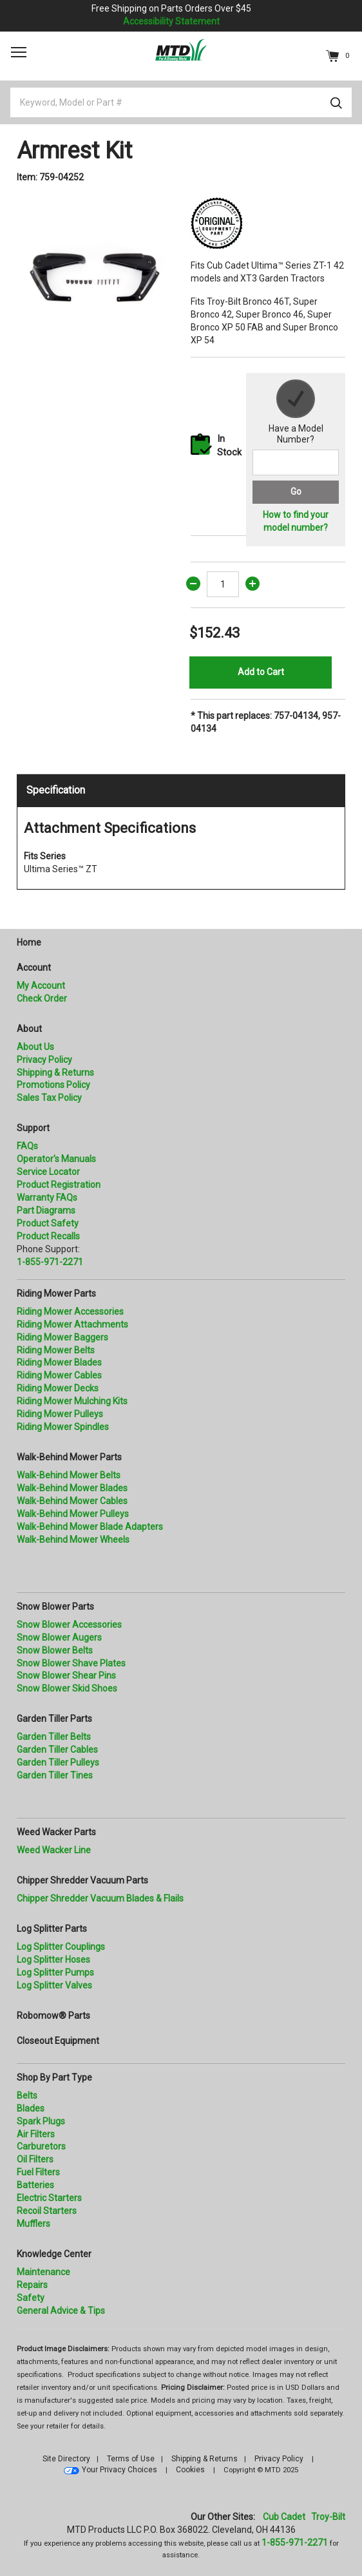 The width and height of the screenshot is (362, 2576). I want to click on Garden Tiller Tines, so click(55, 1775).